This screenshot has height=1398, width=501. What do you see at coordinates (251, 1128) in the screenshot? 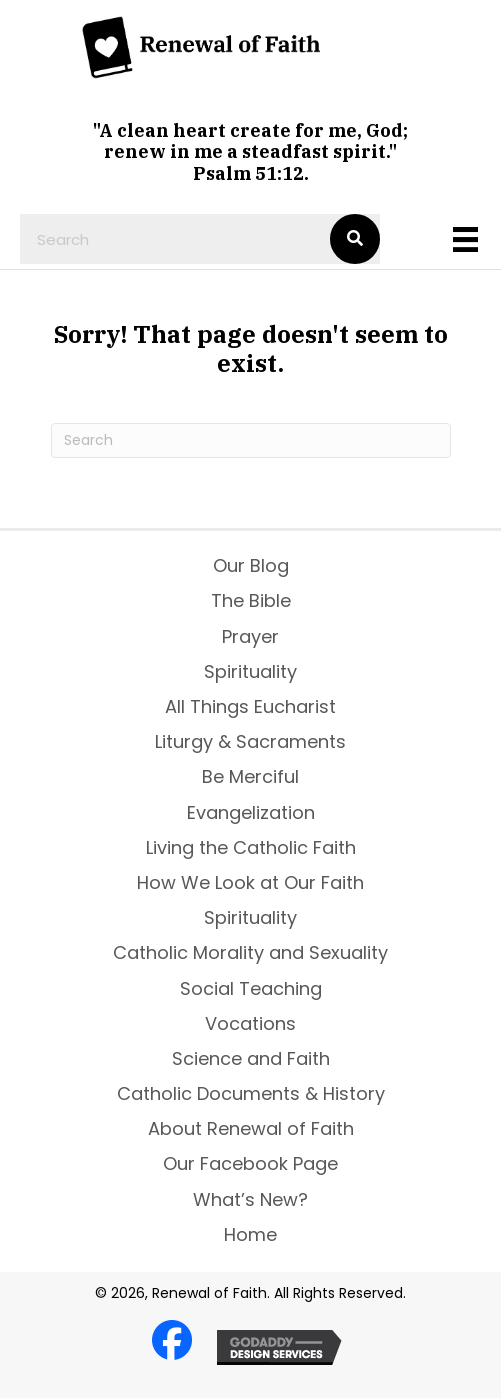
I see `About Renewal of Faith` at bounding box center [251, 1128].